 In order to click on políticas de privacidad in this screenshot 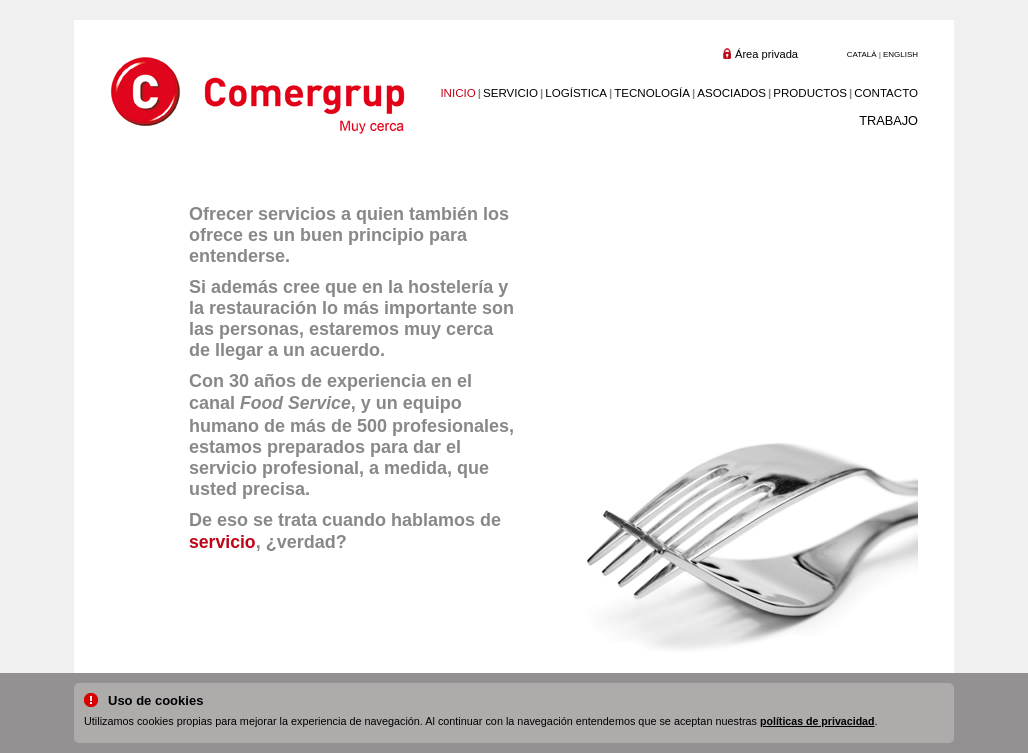, I will do `click(817, 721)`.